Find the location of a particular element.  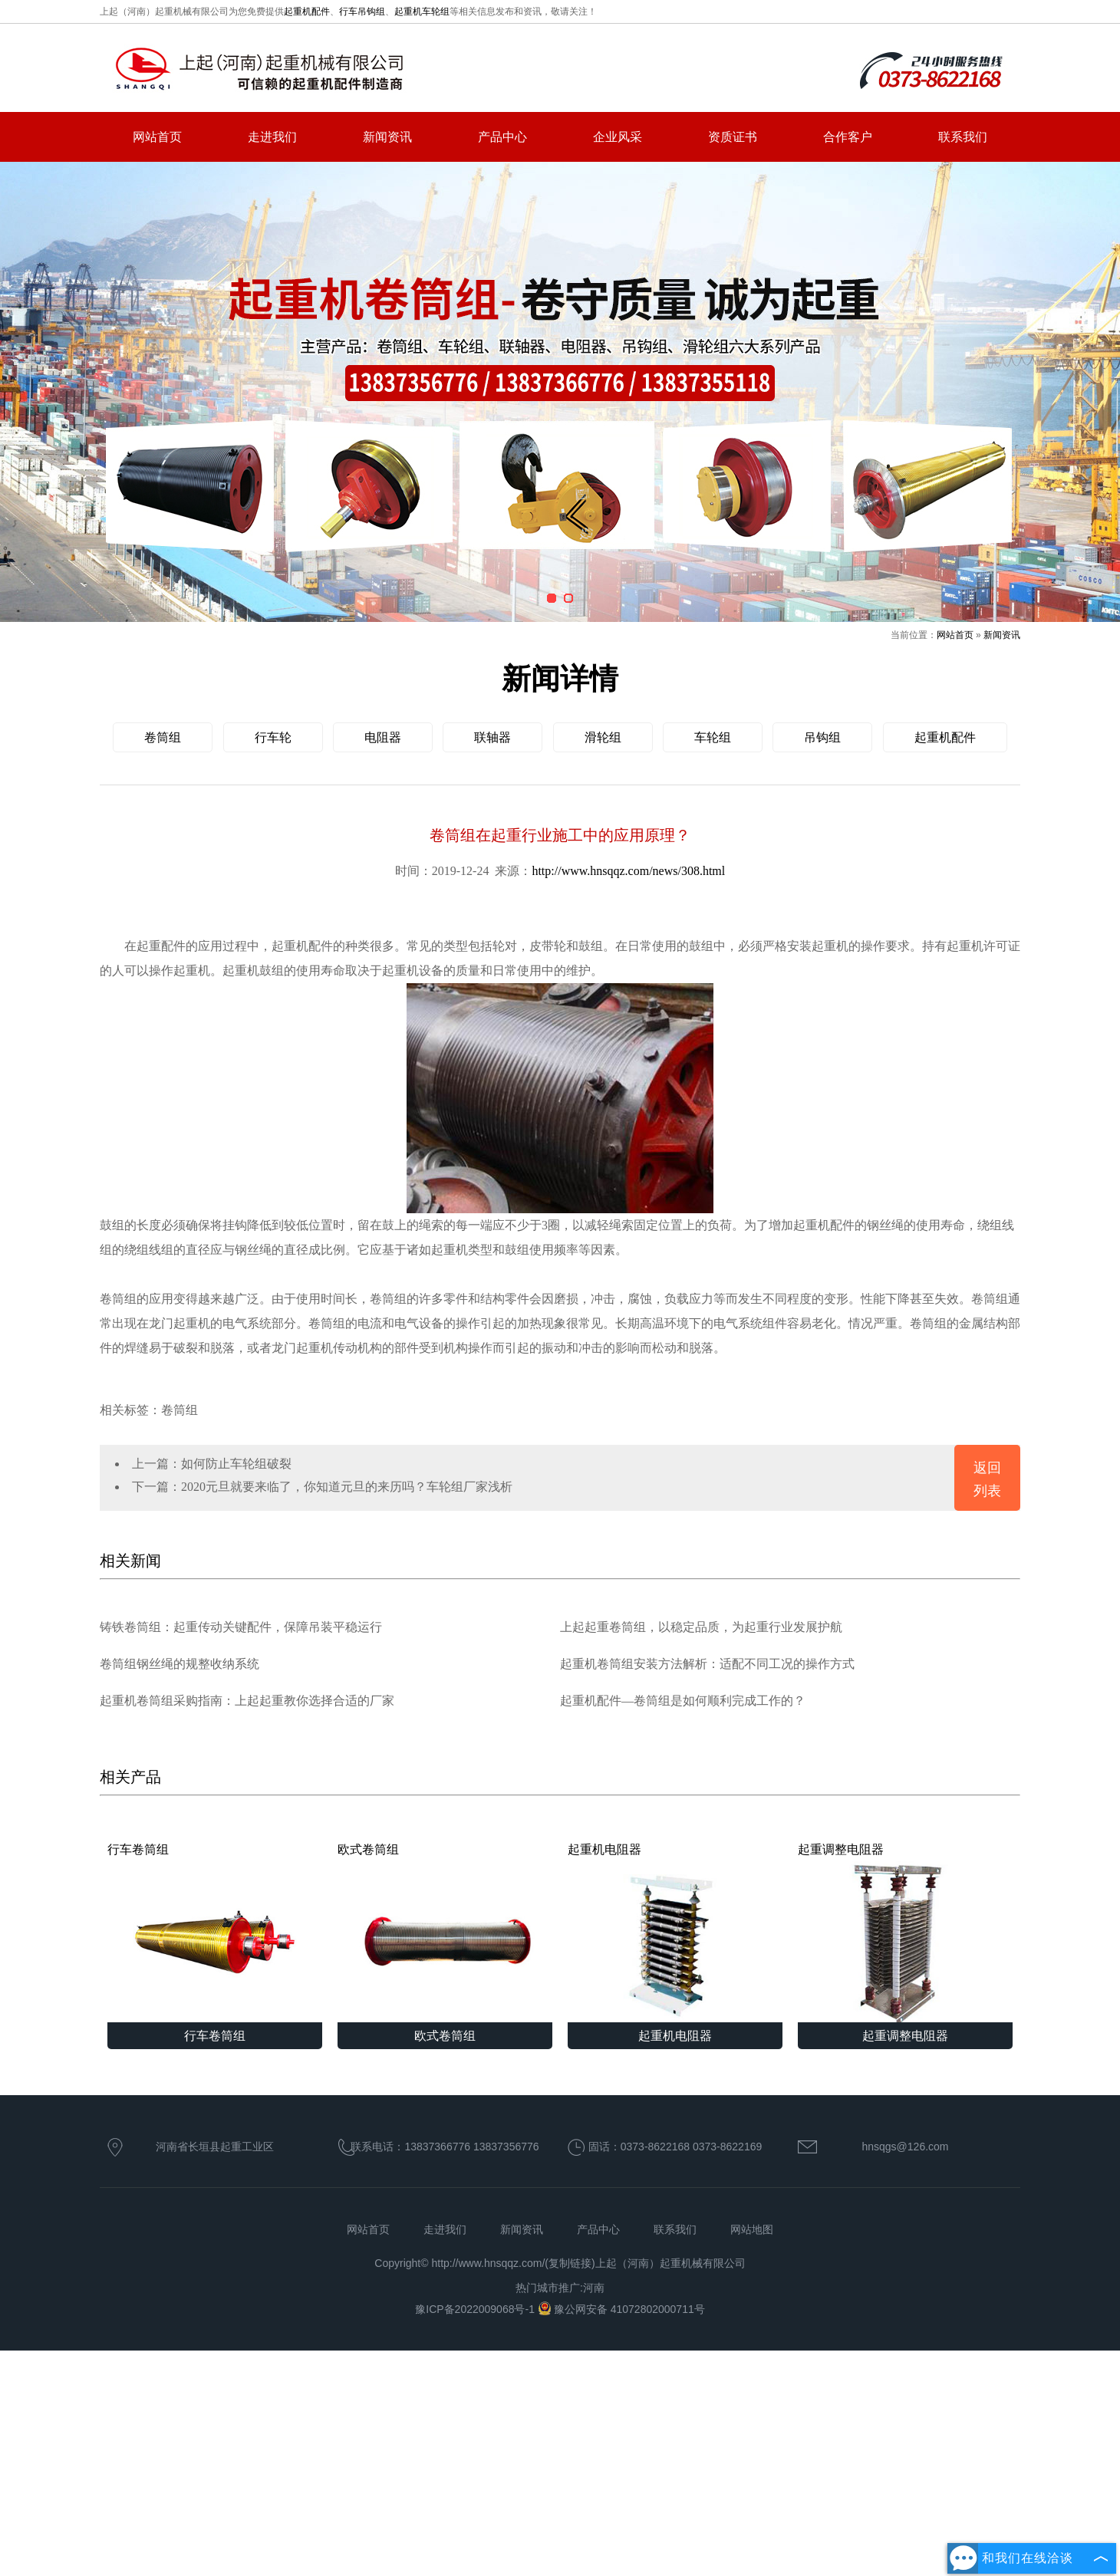

网站首页 is located at coordinates (157, 136).